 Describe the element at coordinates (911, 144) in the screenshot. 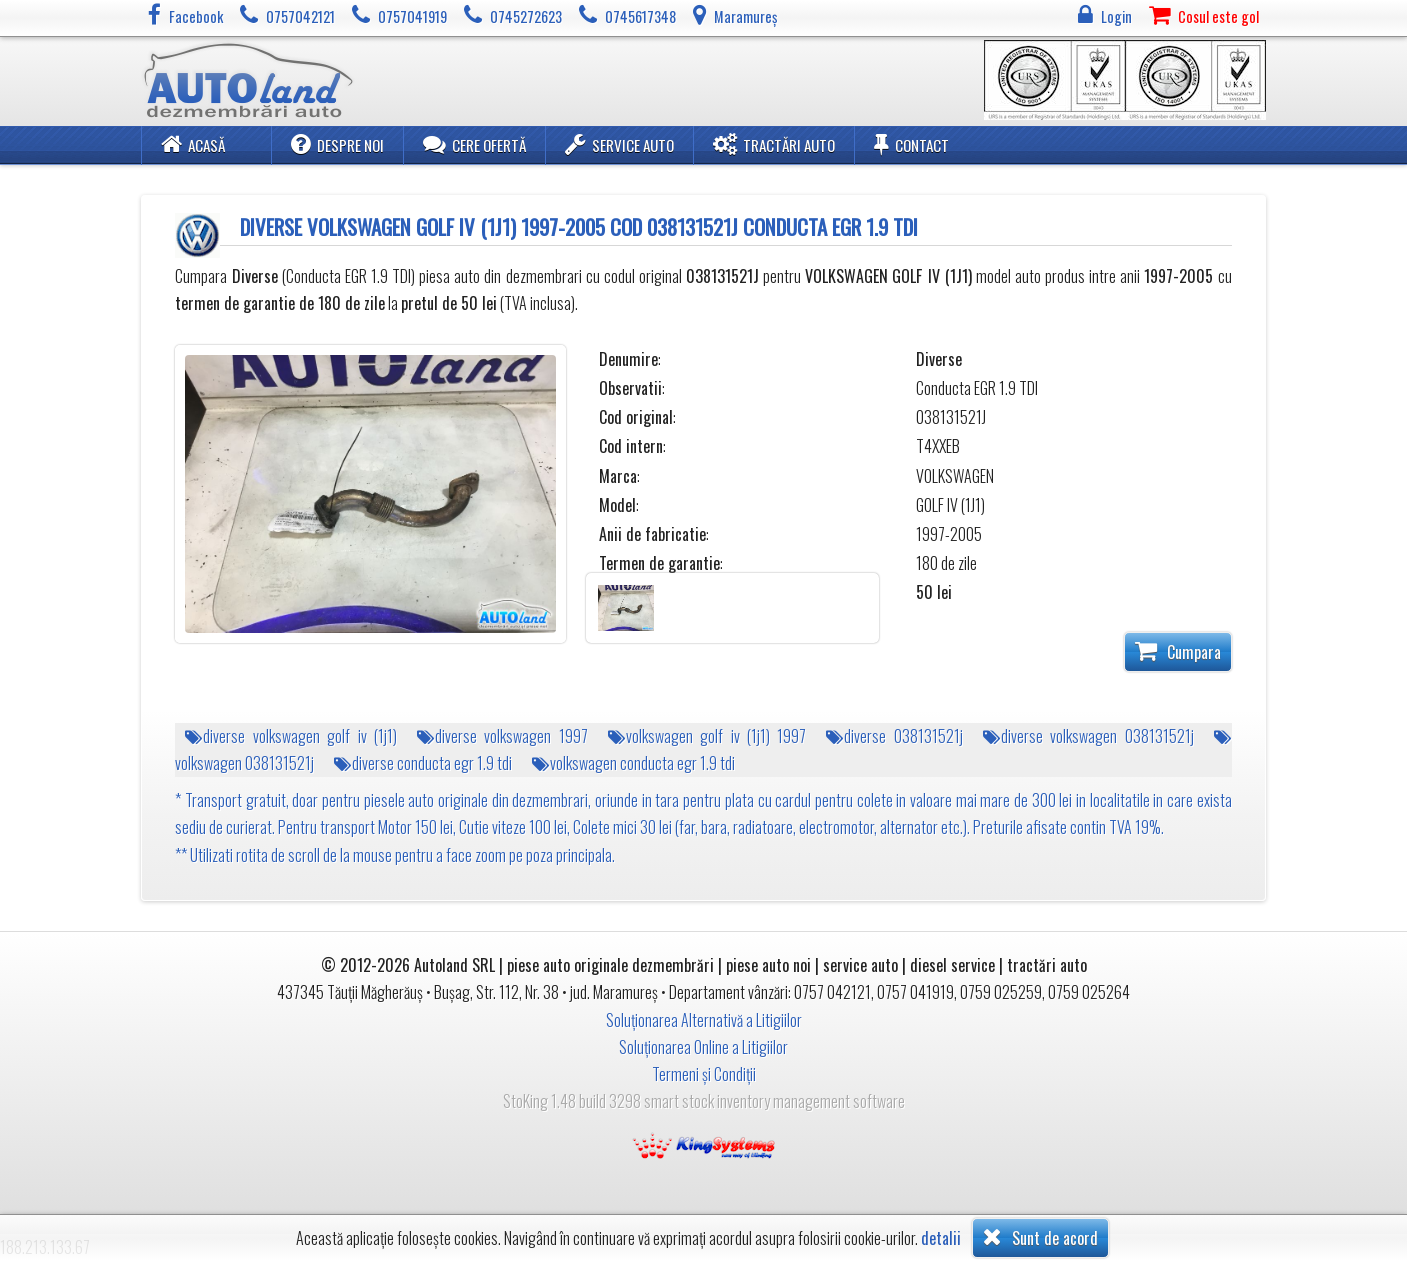

I see `Contact` at that location.